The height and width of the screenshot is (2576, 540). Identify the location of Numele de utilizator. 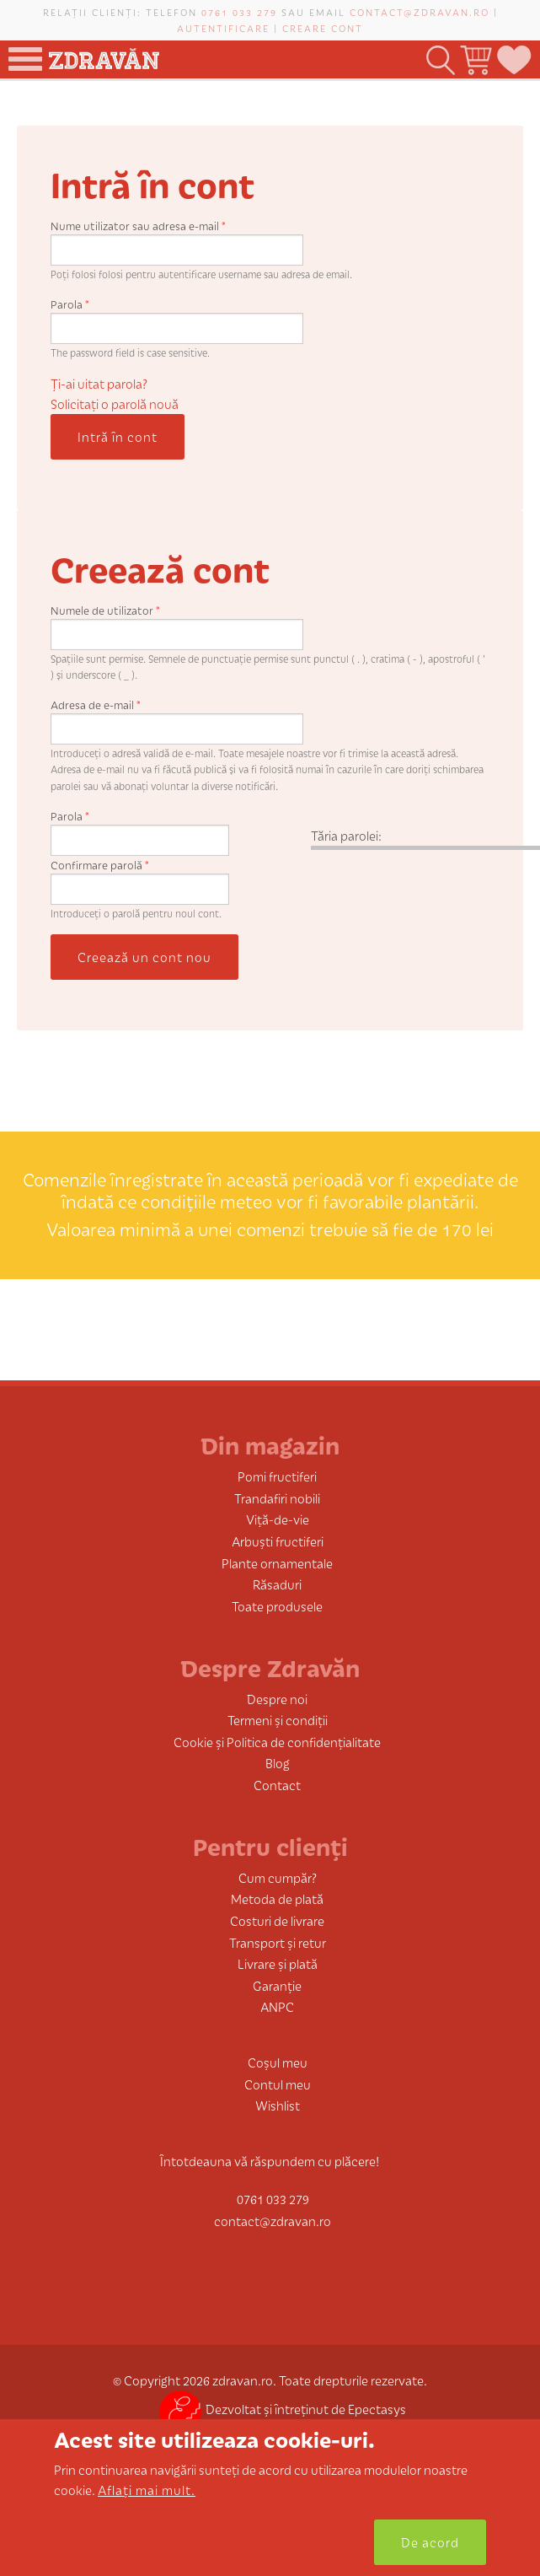
(105, 610).